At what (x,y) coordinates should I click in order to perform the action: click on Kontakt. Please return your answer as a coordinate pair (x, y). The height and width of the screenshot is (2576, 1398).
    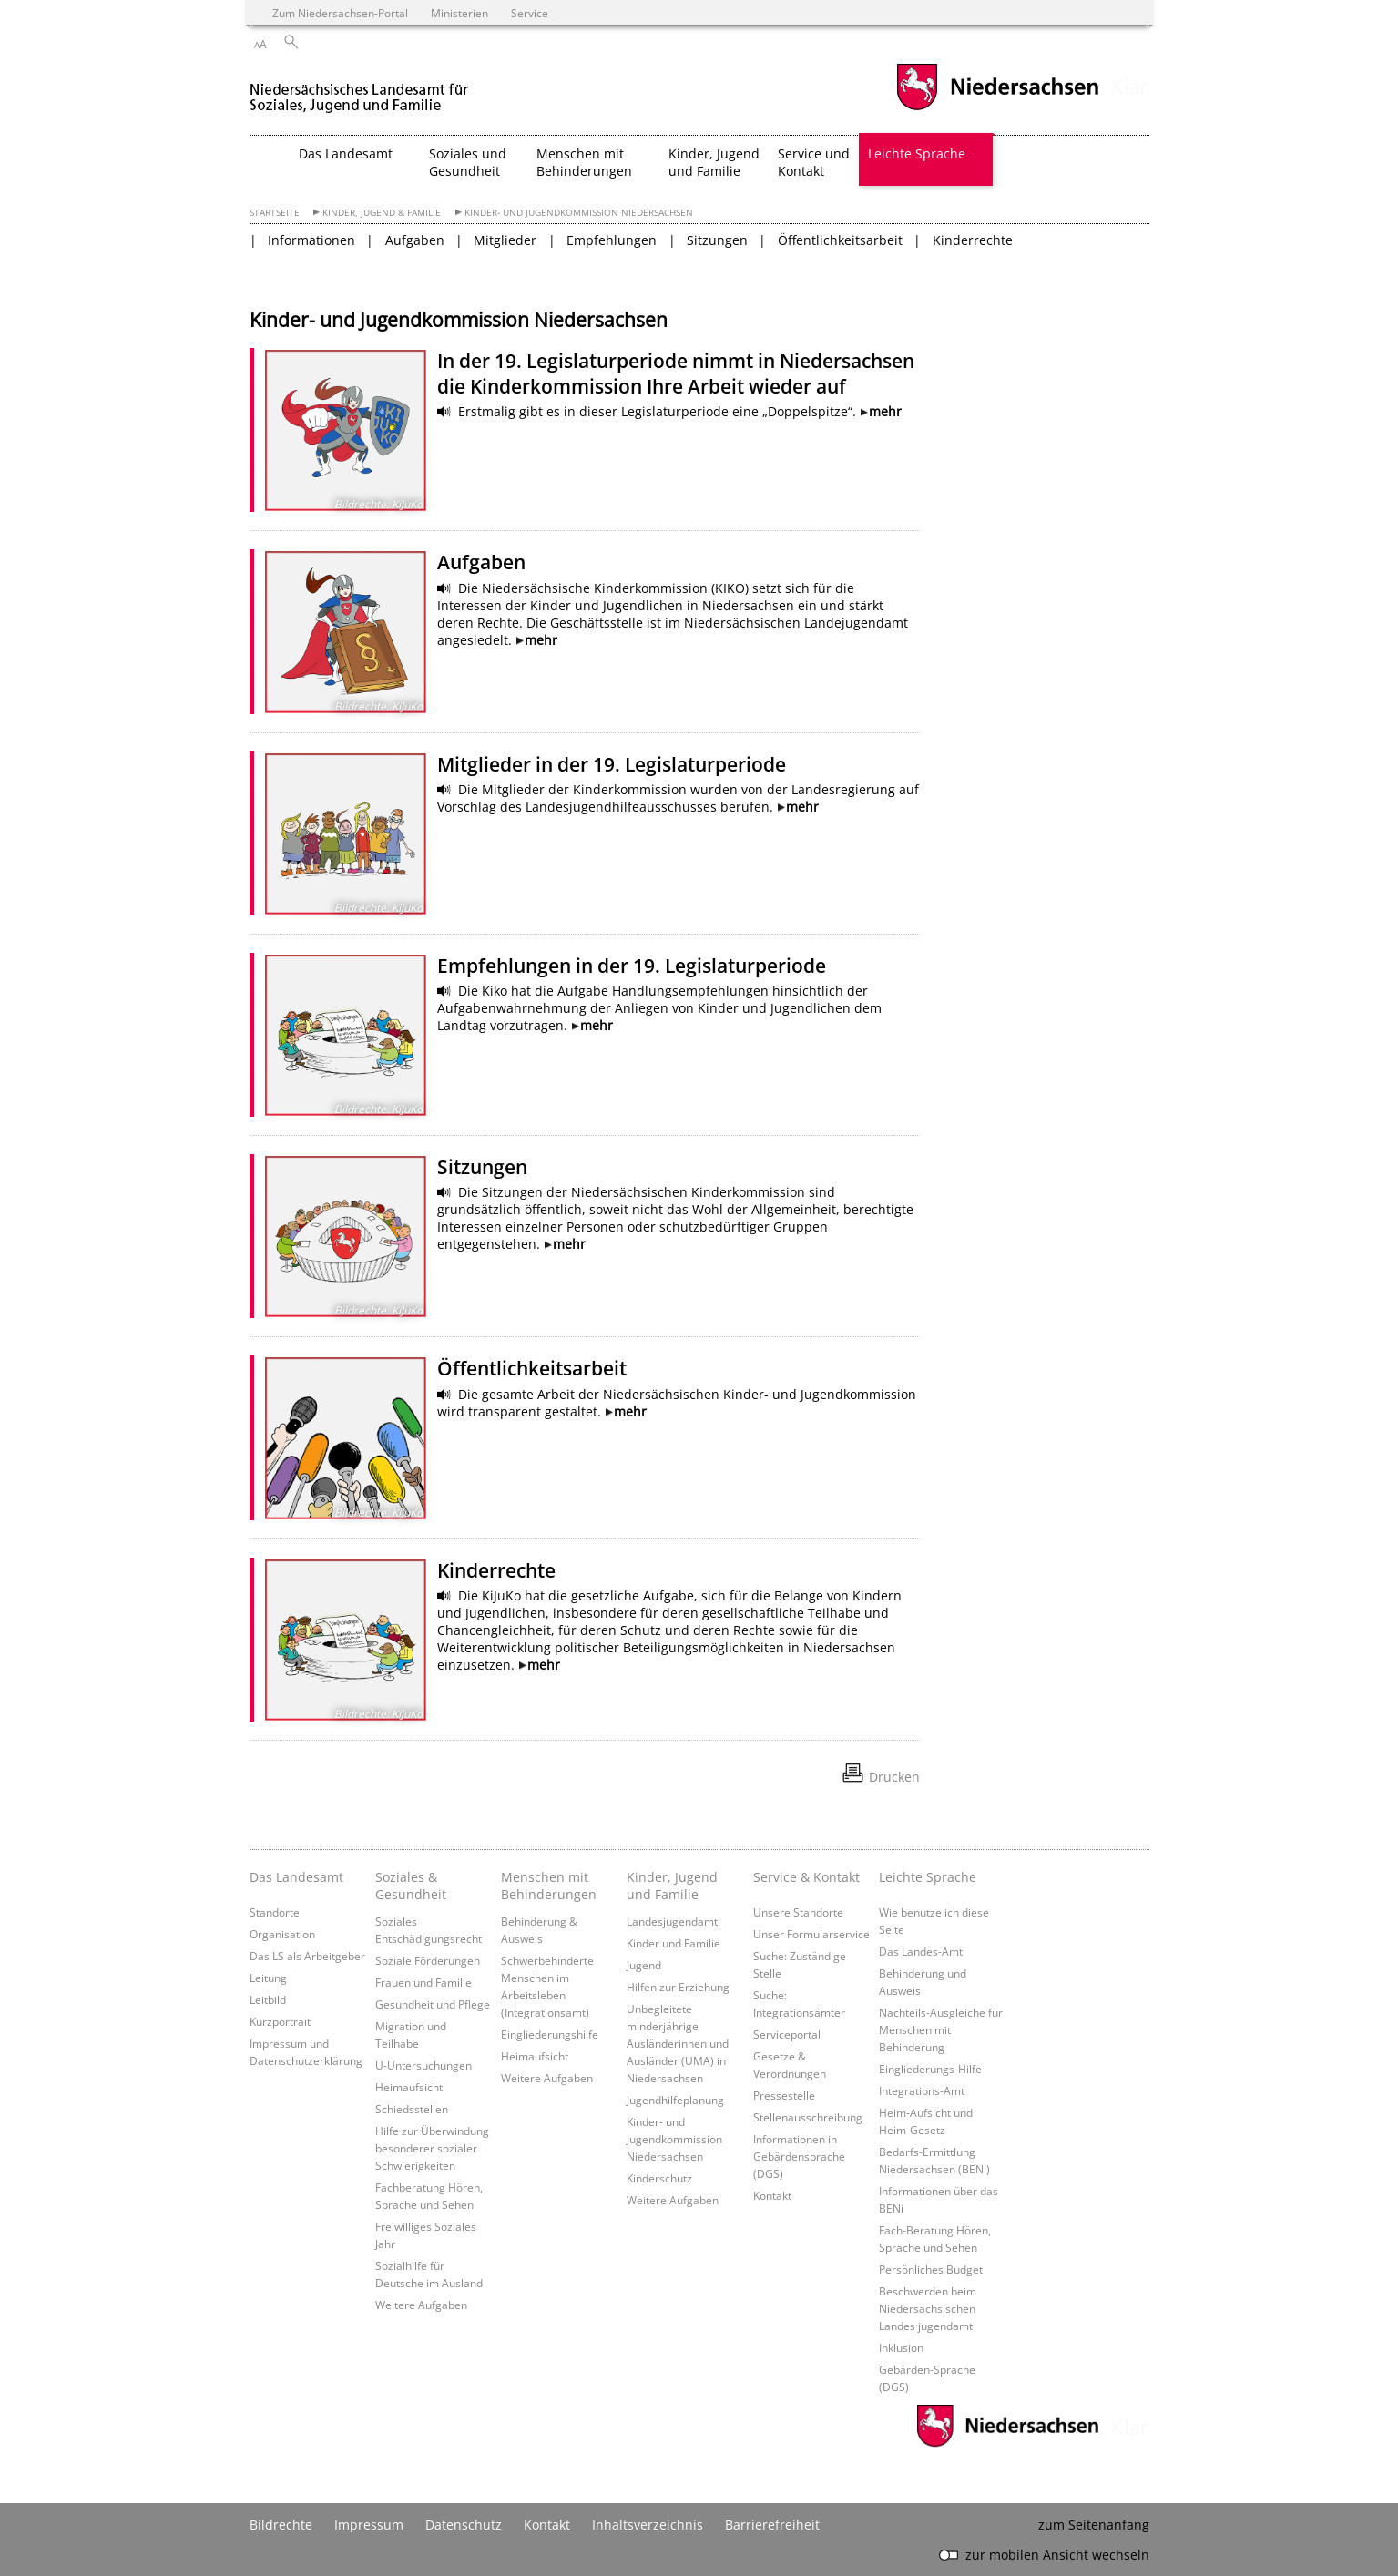
    Looking at the image, I should click on (772, 2195).